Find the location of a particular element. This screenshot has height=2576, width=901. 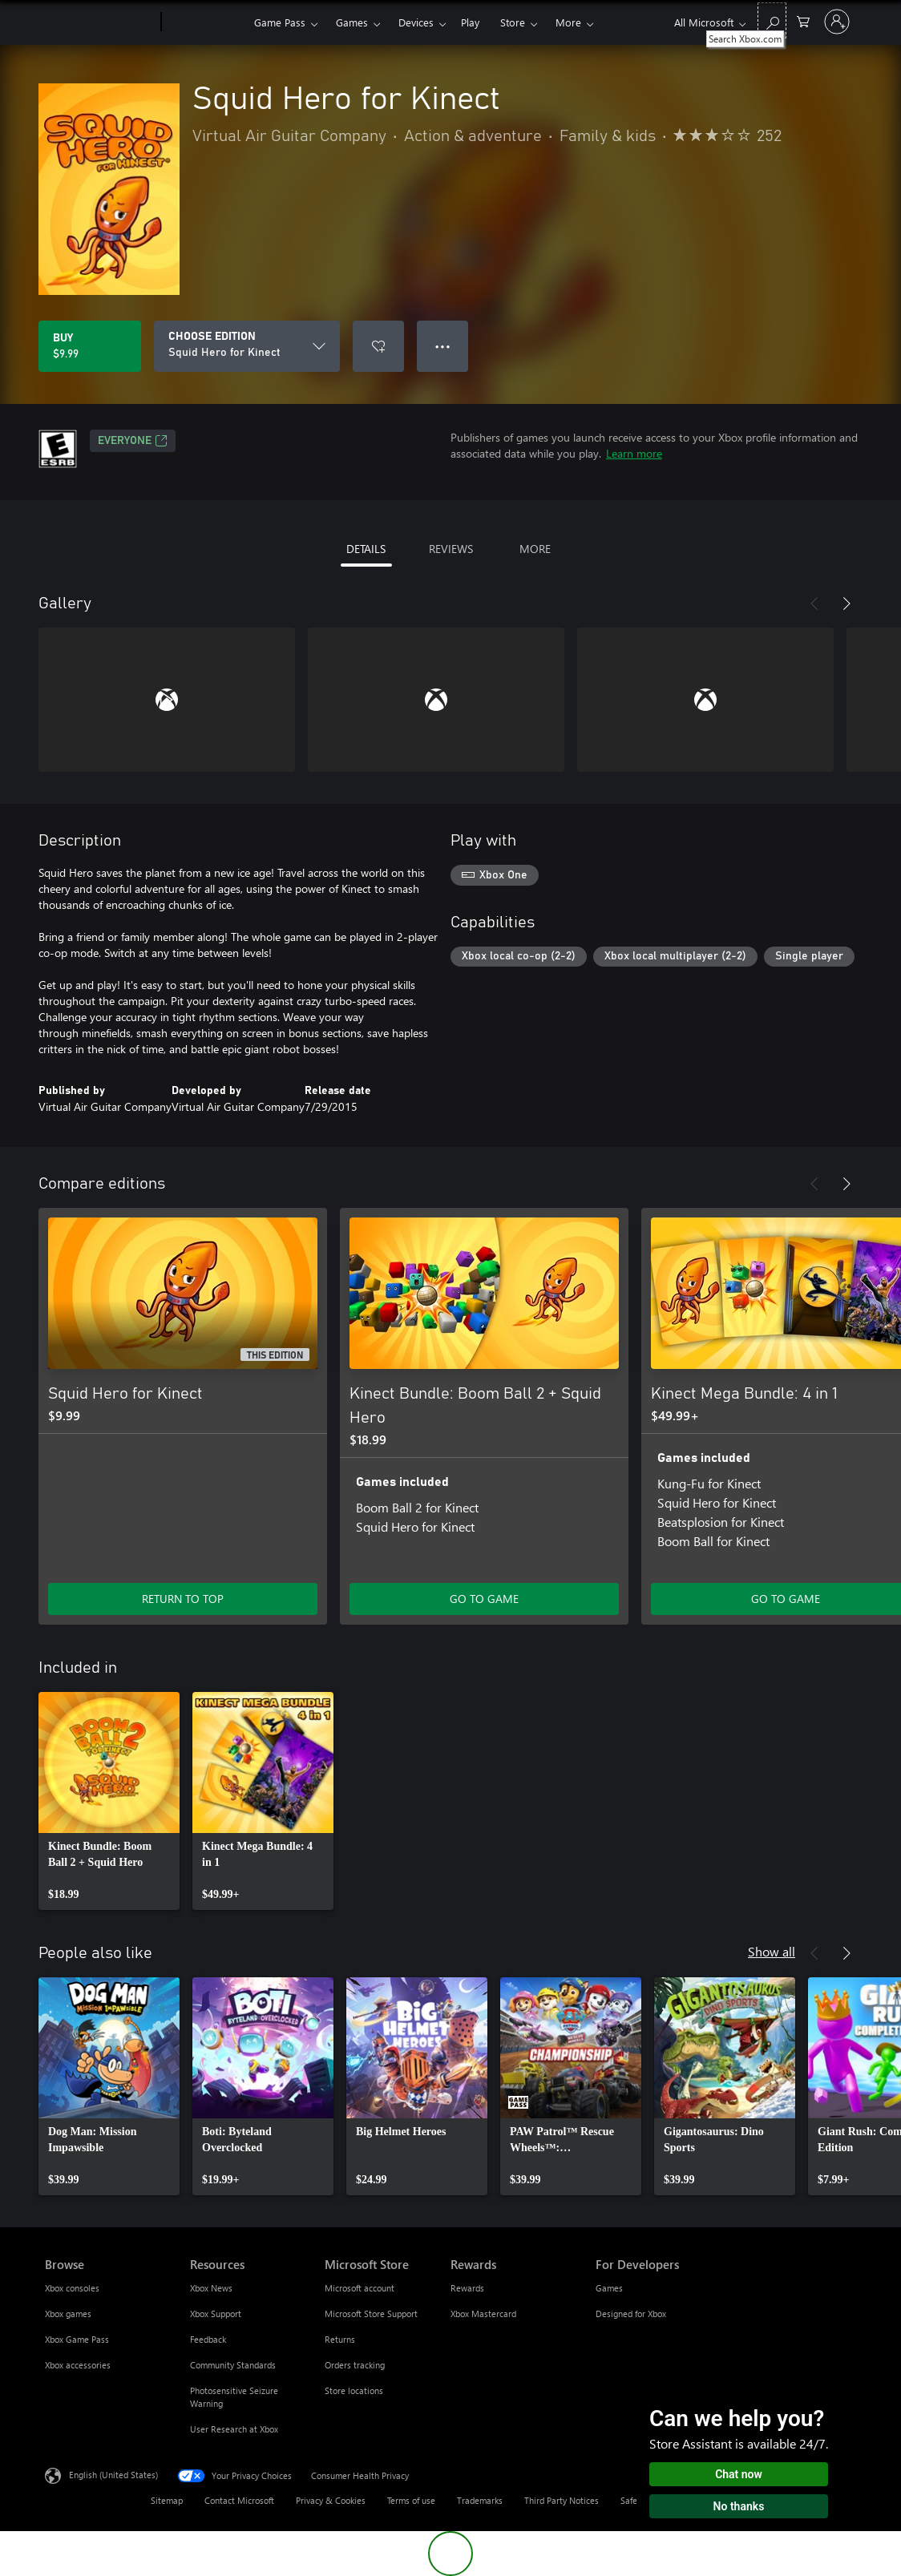

More is located at coordinates (568, 22).